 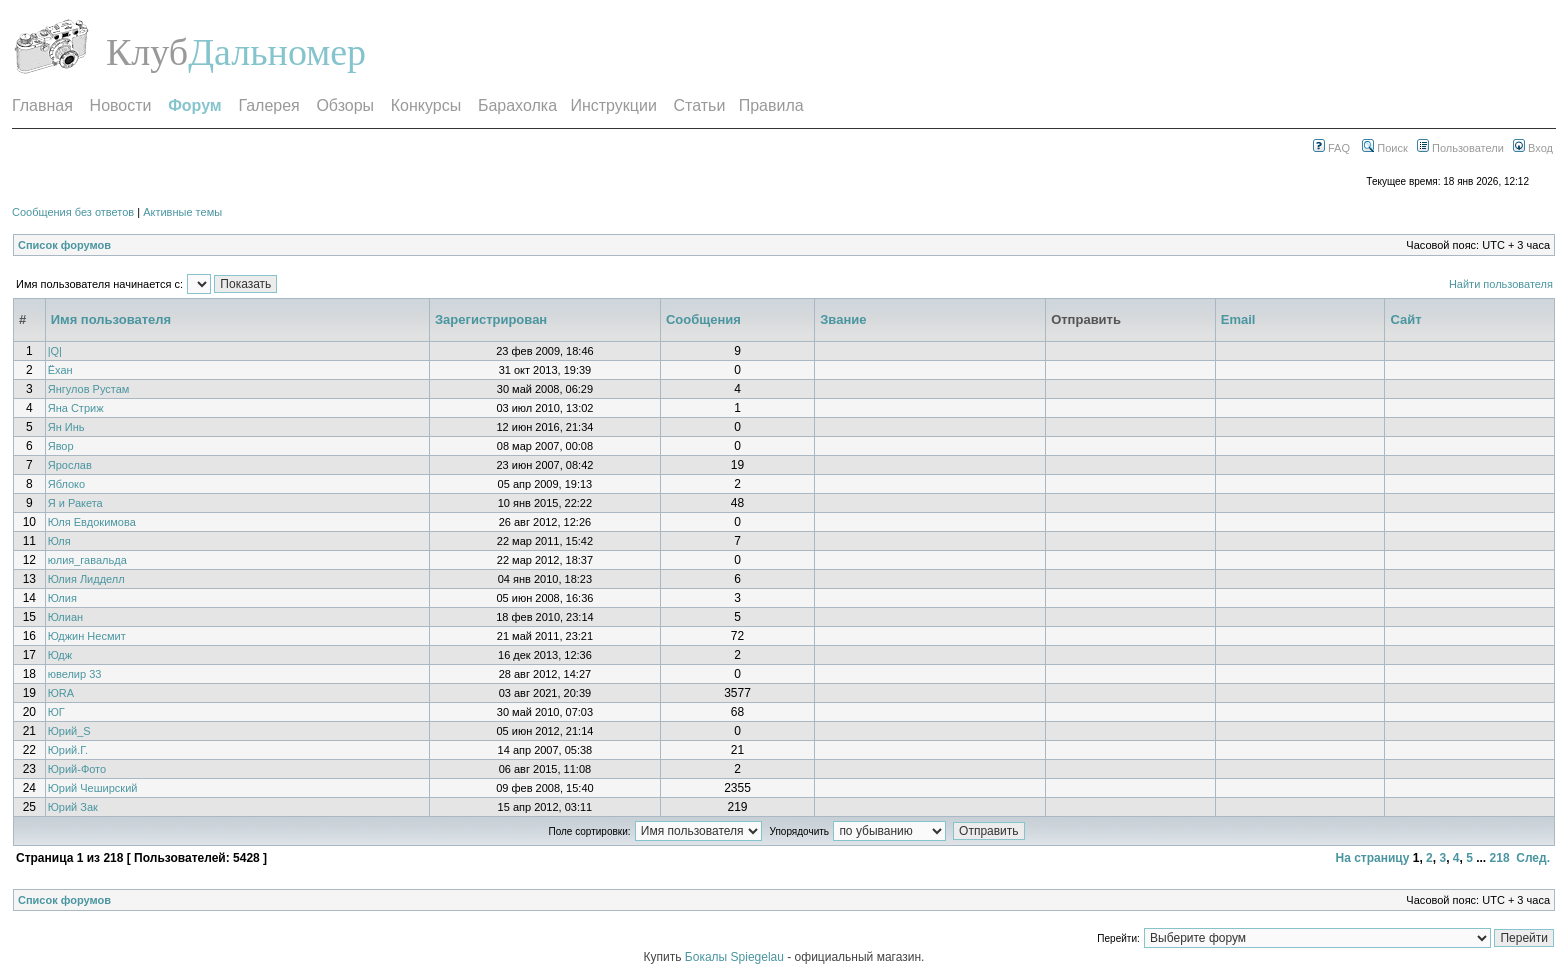 What do you see at coordinates (277, 52) in the screenshot?
I see `Дальномер` at bounding box center [277, 52].